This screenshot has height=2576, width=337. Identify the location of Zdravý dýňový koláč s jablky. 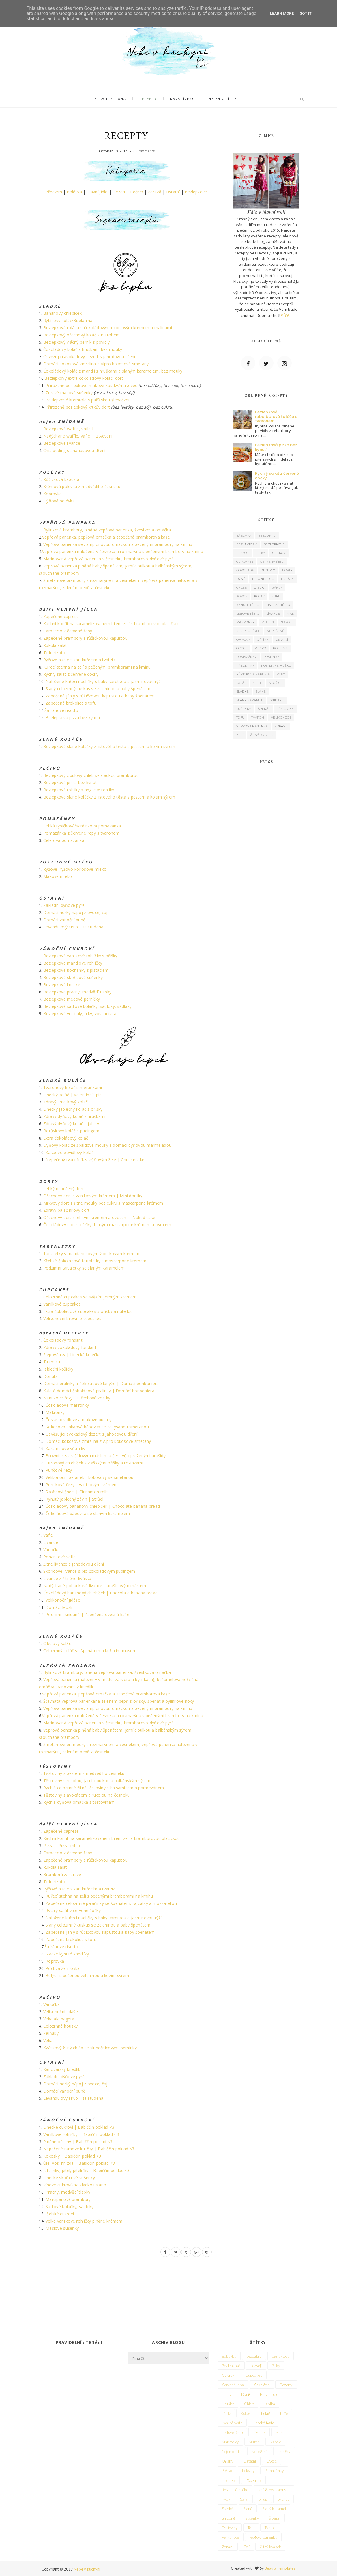
(71, 1123).